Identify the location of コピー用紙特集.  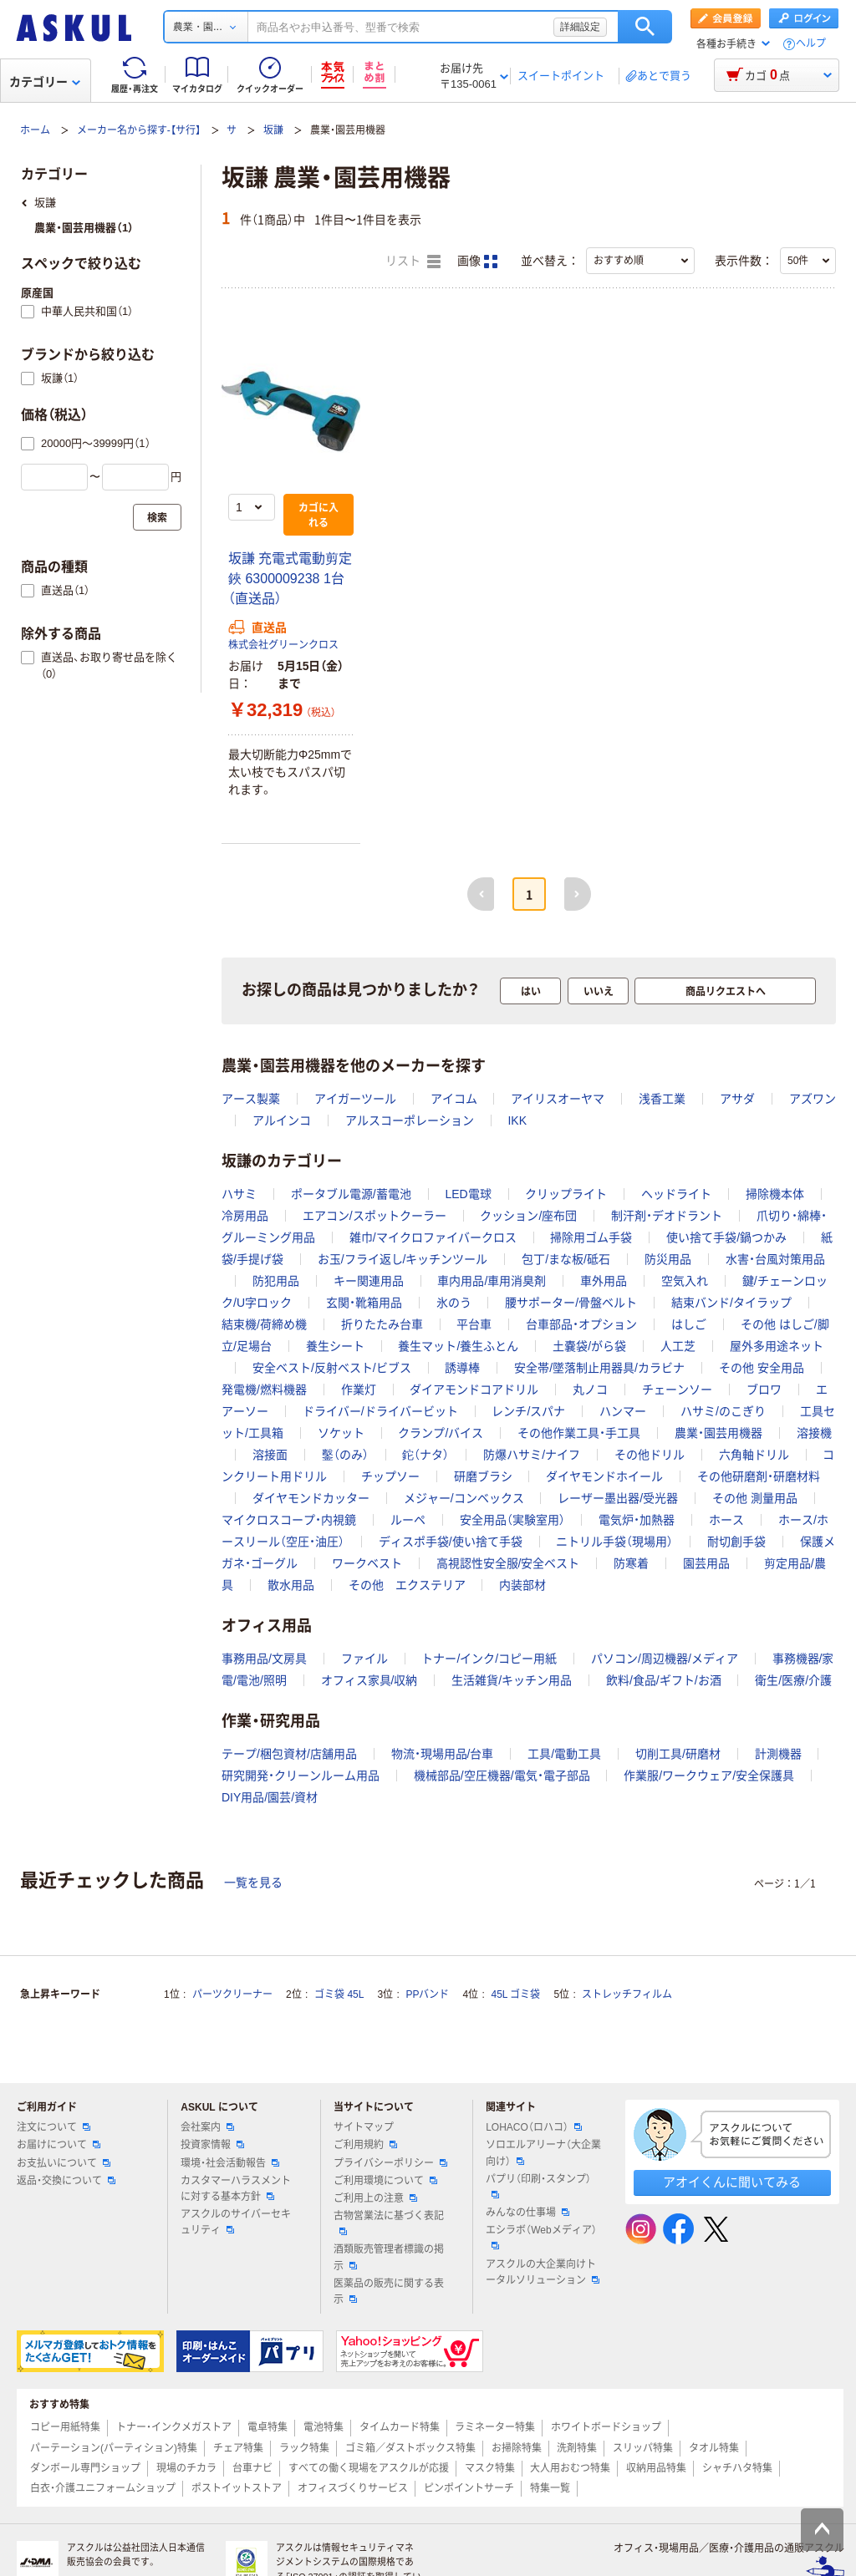
(65, 2427).